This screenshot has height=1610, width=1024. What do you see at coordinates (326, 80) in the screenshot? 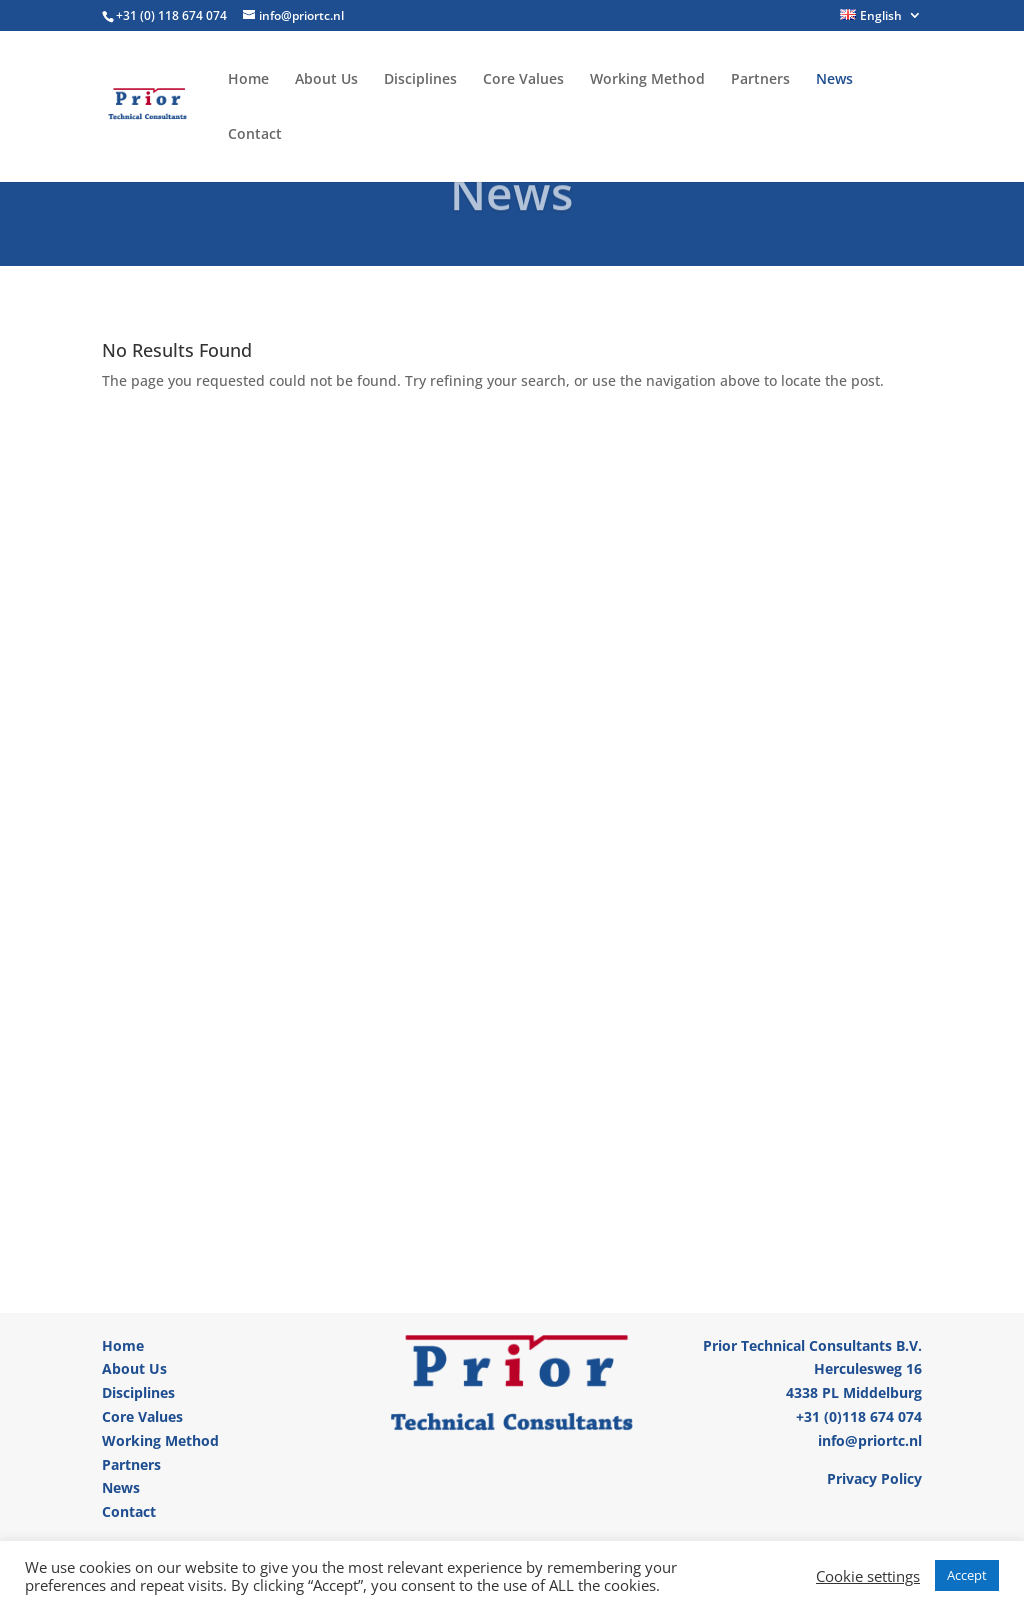
I see `About Us` at bounding box center [326, 80].